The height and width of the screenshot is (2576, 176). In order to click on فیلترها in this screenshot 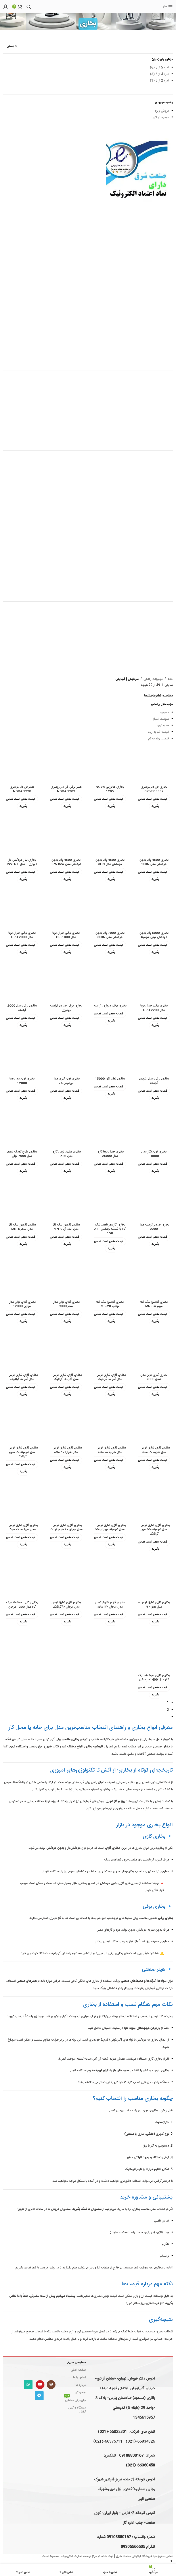, I will do `click(148, 695)`.